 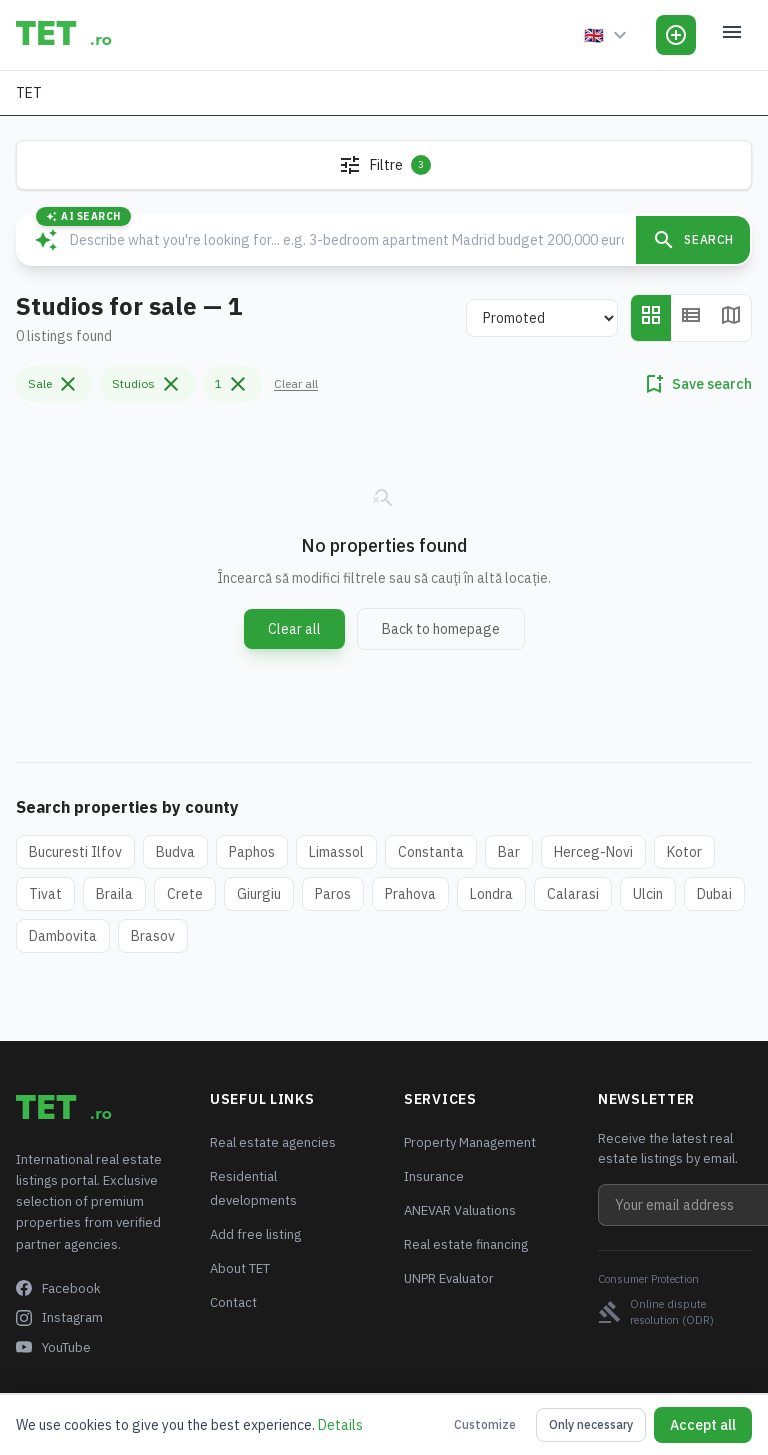 What do you see at coordinates (153, 936) in the screenshot?
I see `Brasov` at bounding box center [153, 936].